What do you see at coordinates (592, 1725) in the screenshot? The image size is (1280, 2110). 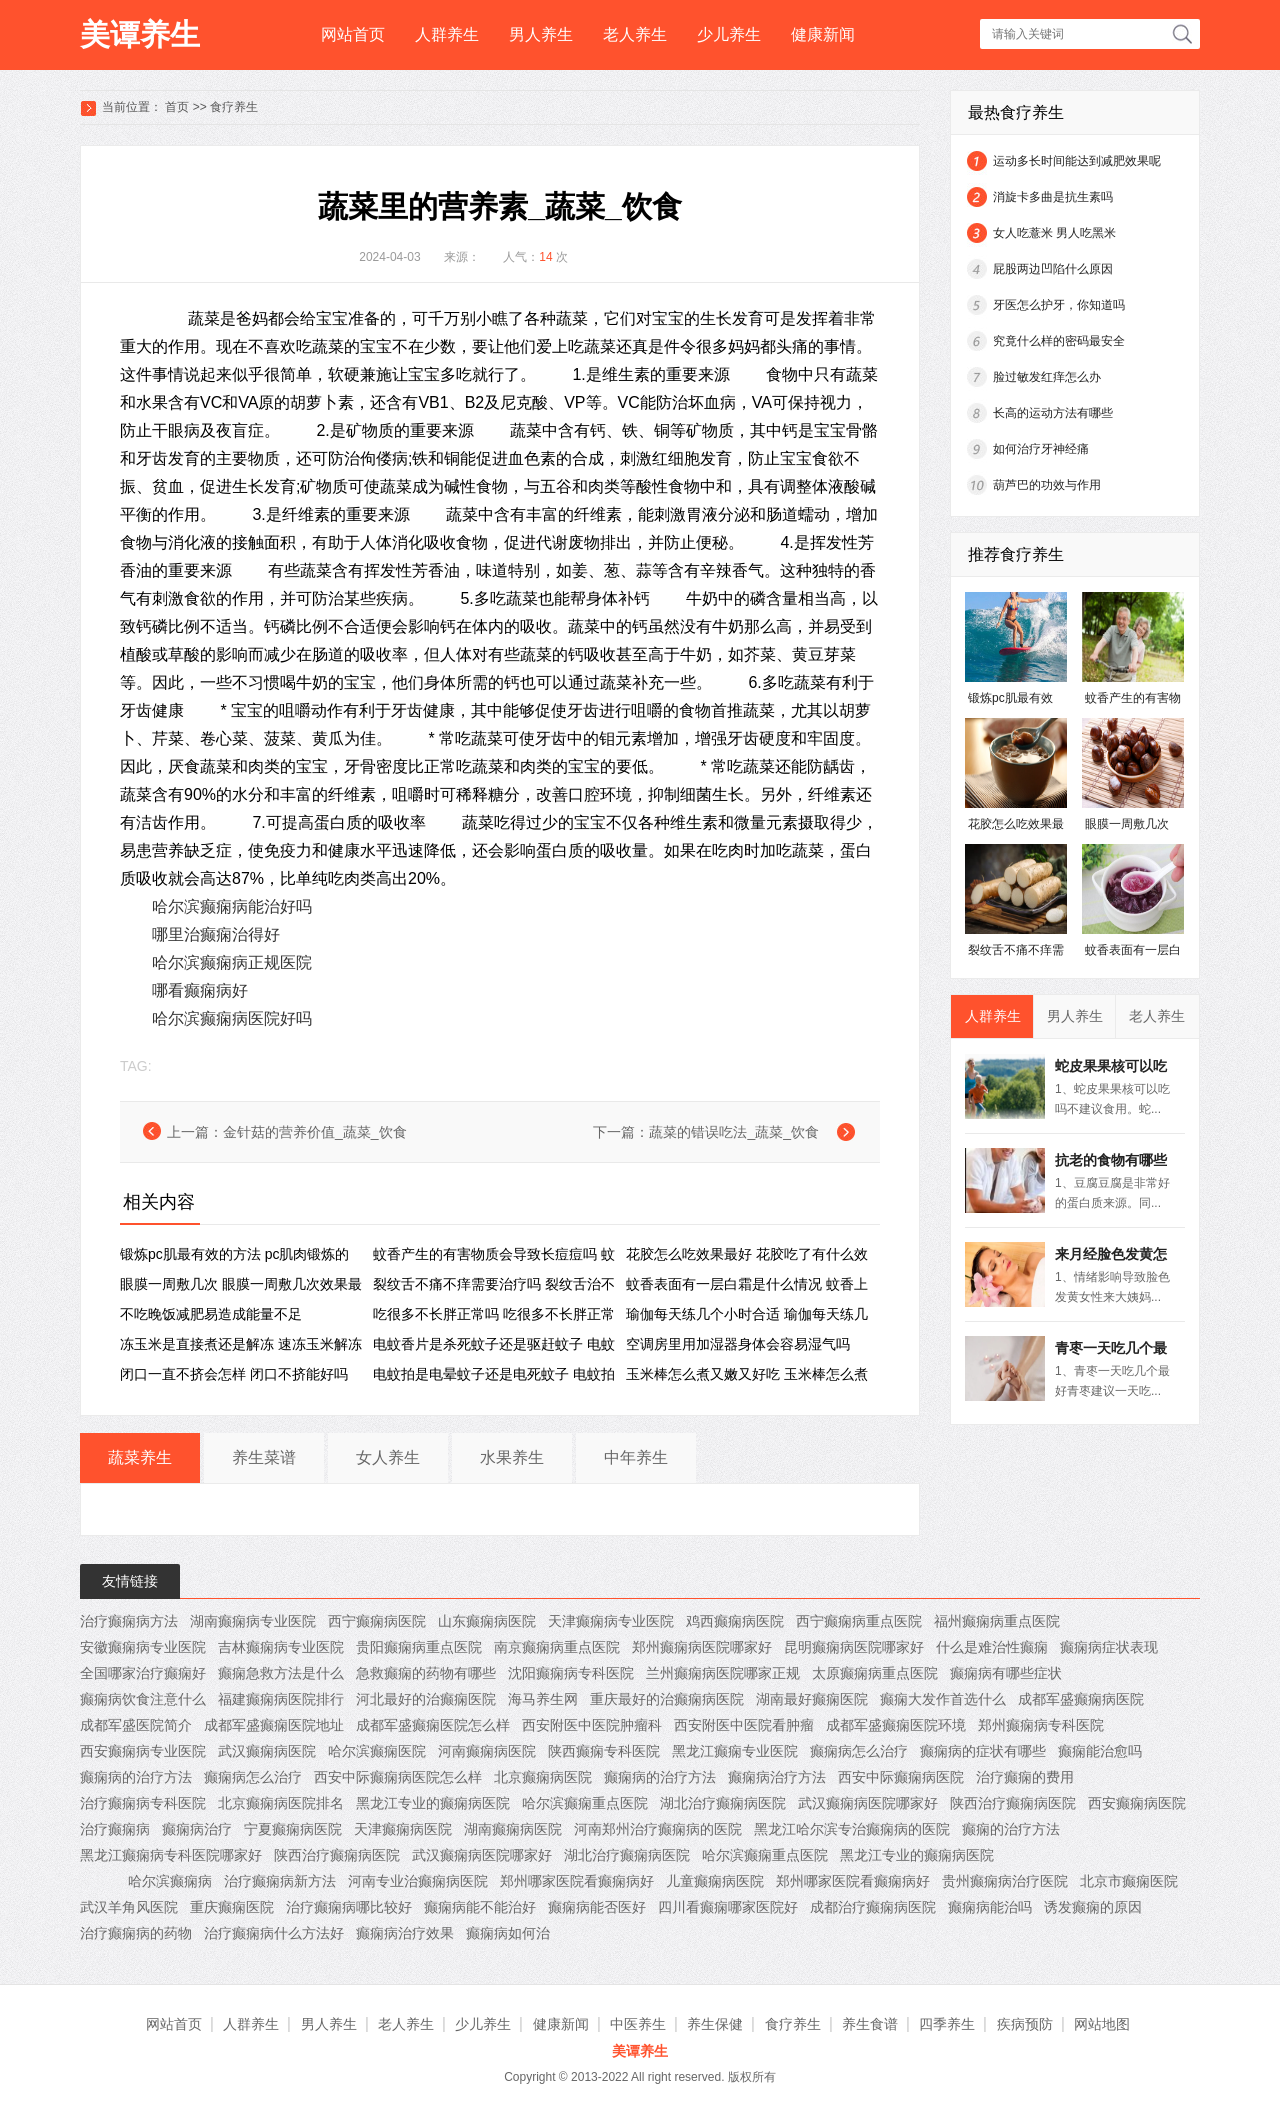 I see `西安附医中医院肿瘤科` at bounding box center [592, 1725].